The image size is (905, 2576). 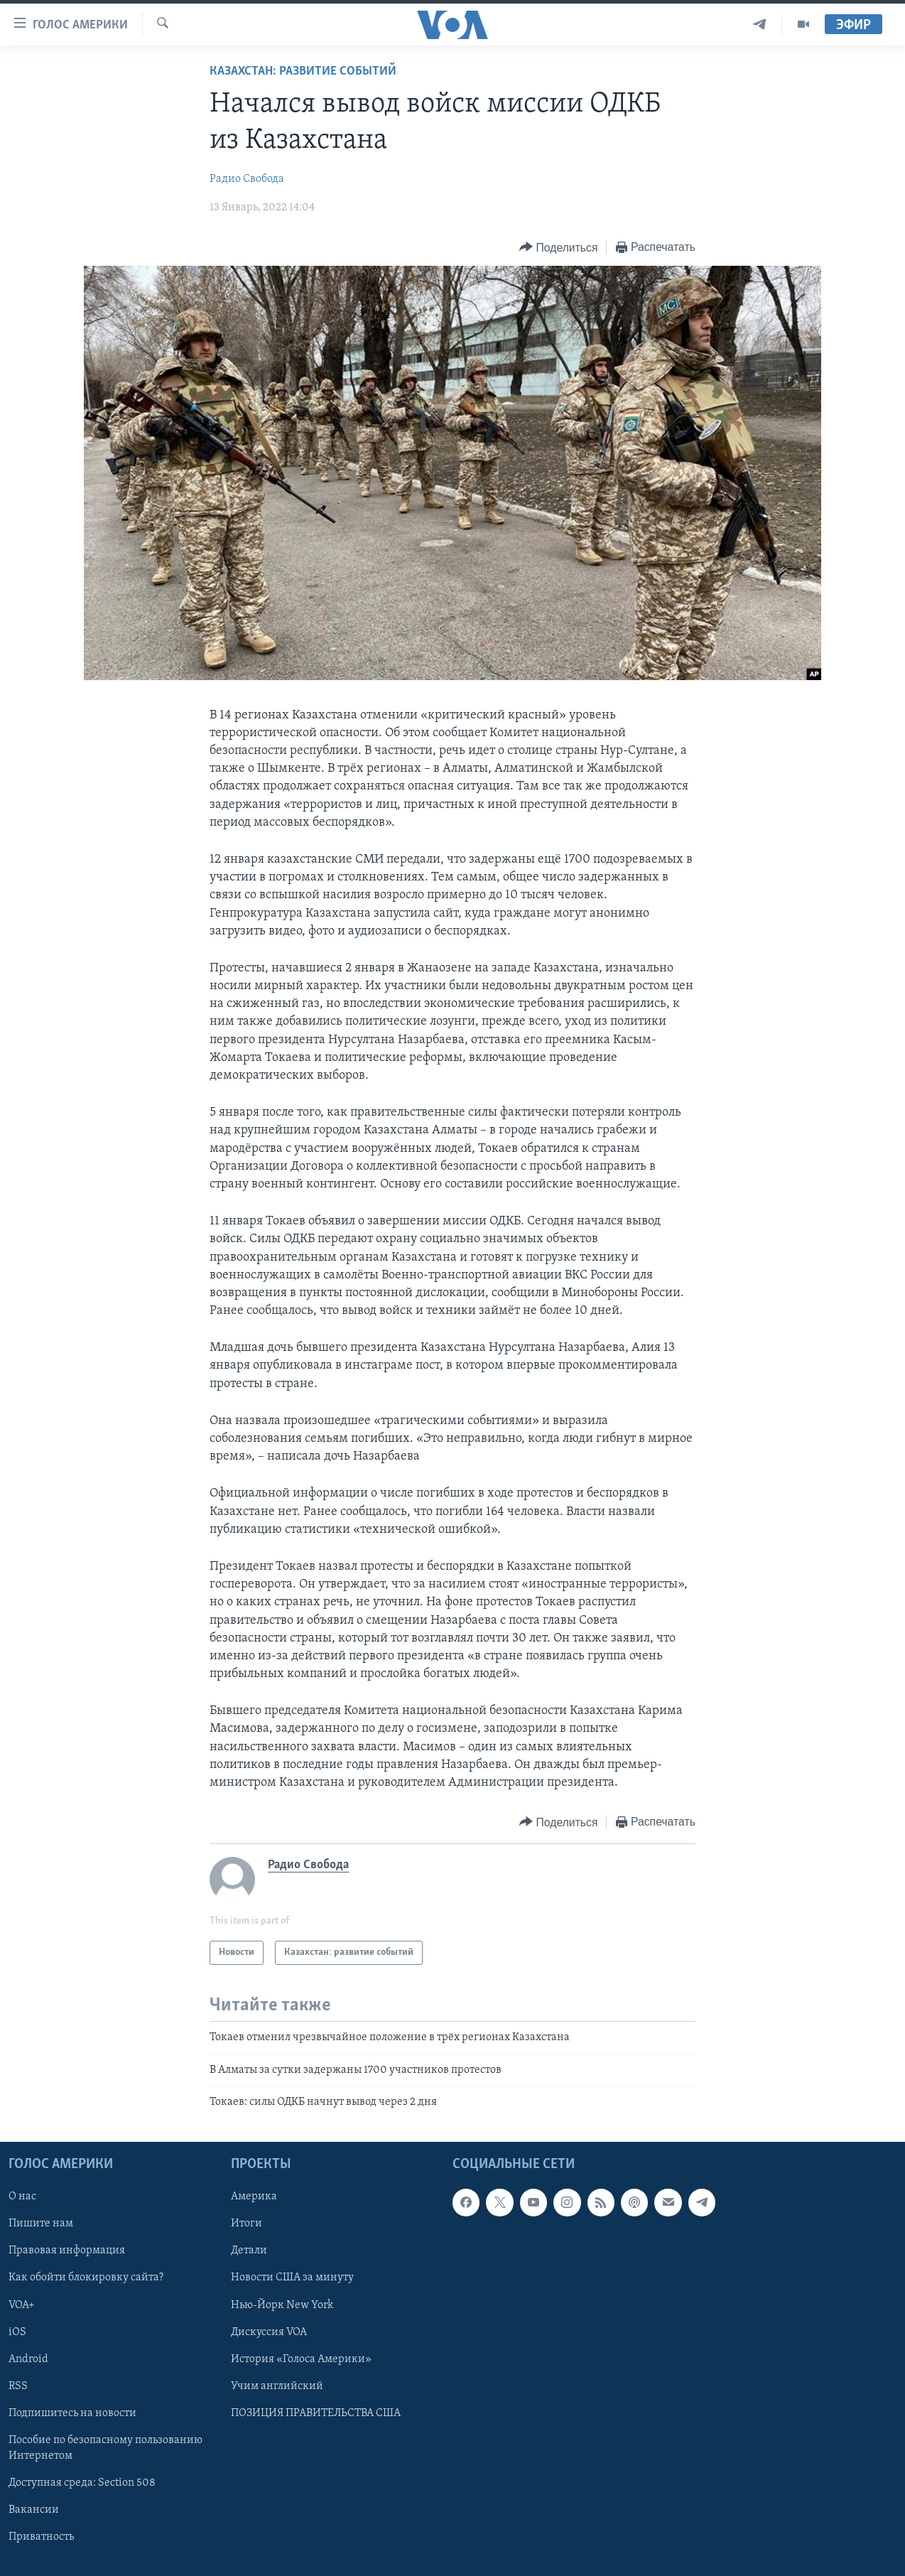 What do you see at coordinates (82, 2483) in the screenshot?
I see `Доступная среда: Section 508` at bounding box center [82, 2483].